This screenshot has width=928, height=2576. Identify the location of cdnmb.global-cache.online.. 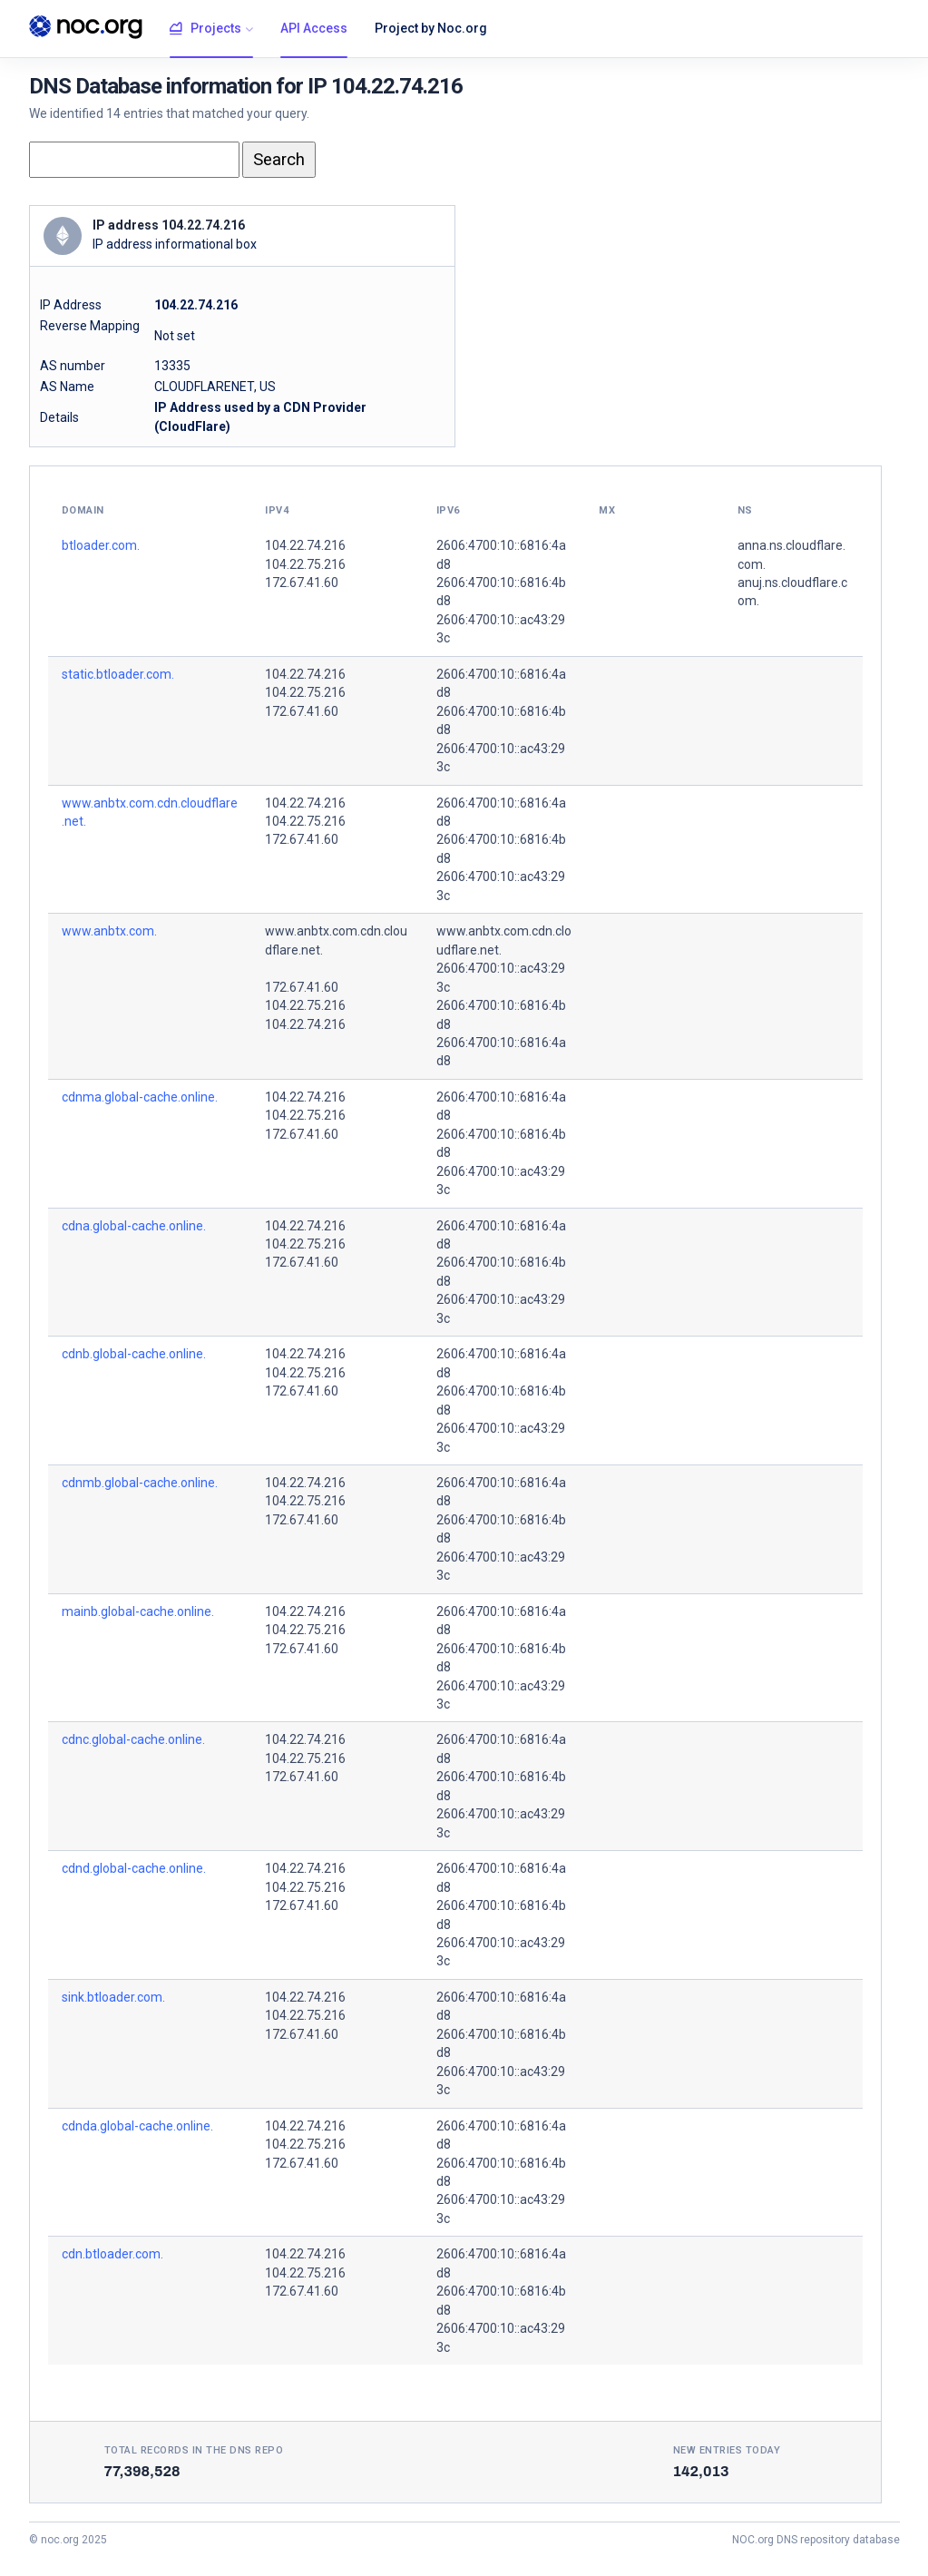
(140, 1482).